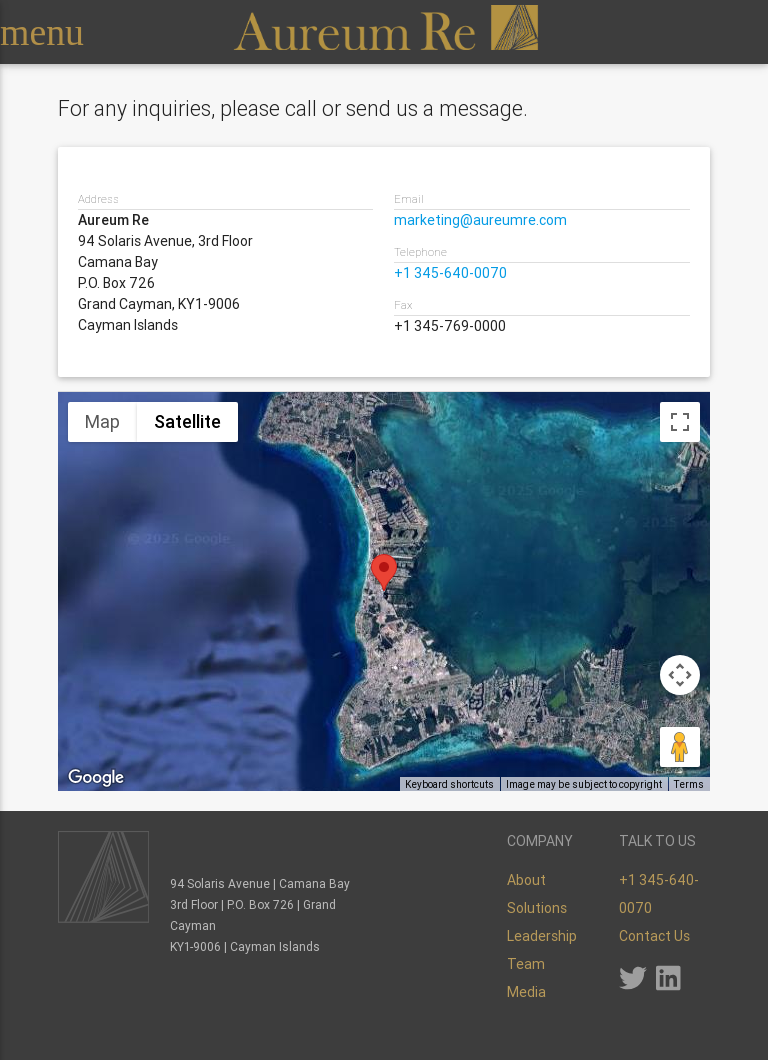  What do you see at coordinates (450, 273) in the screenshot?
I see `+1 345-640-0070` at bounding box center [450, 273].